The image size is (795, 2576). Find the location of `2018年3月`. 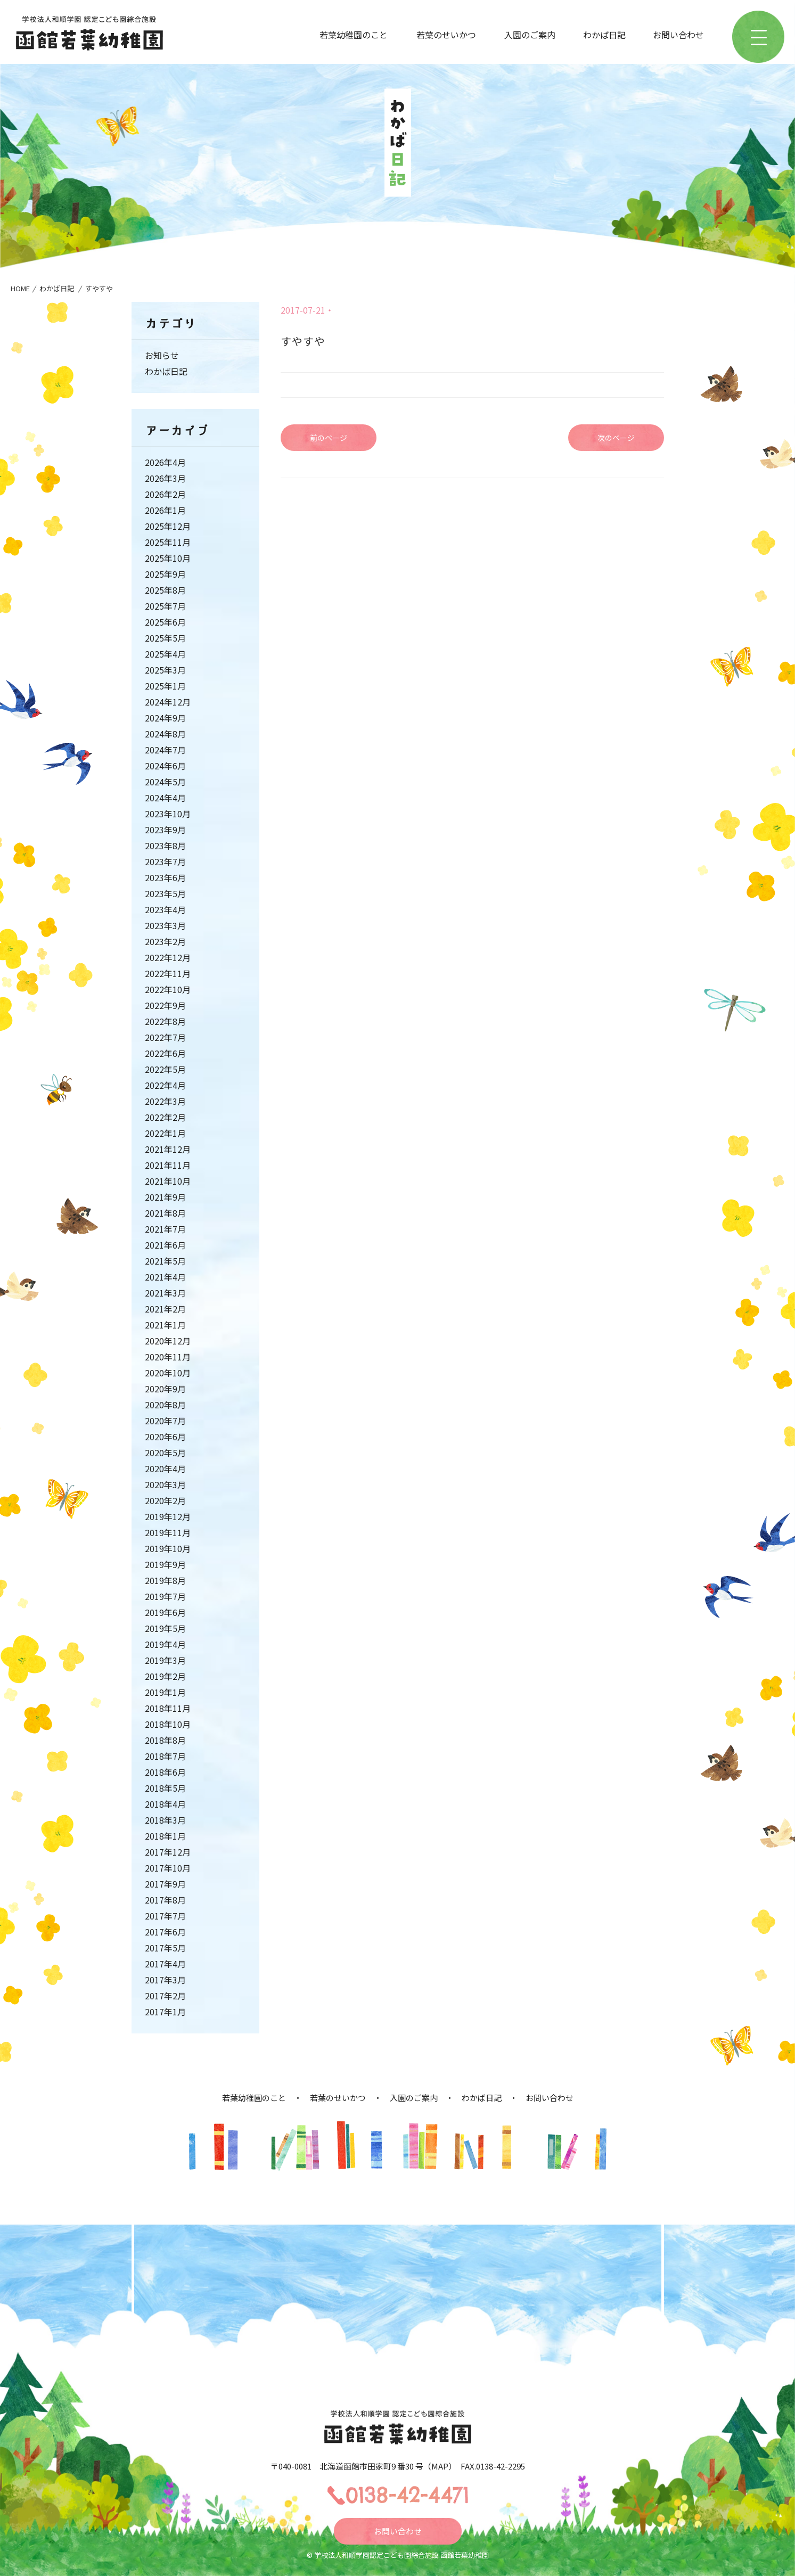

2018年3月 is located at coordinates (165, 1820).